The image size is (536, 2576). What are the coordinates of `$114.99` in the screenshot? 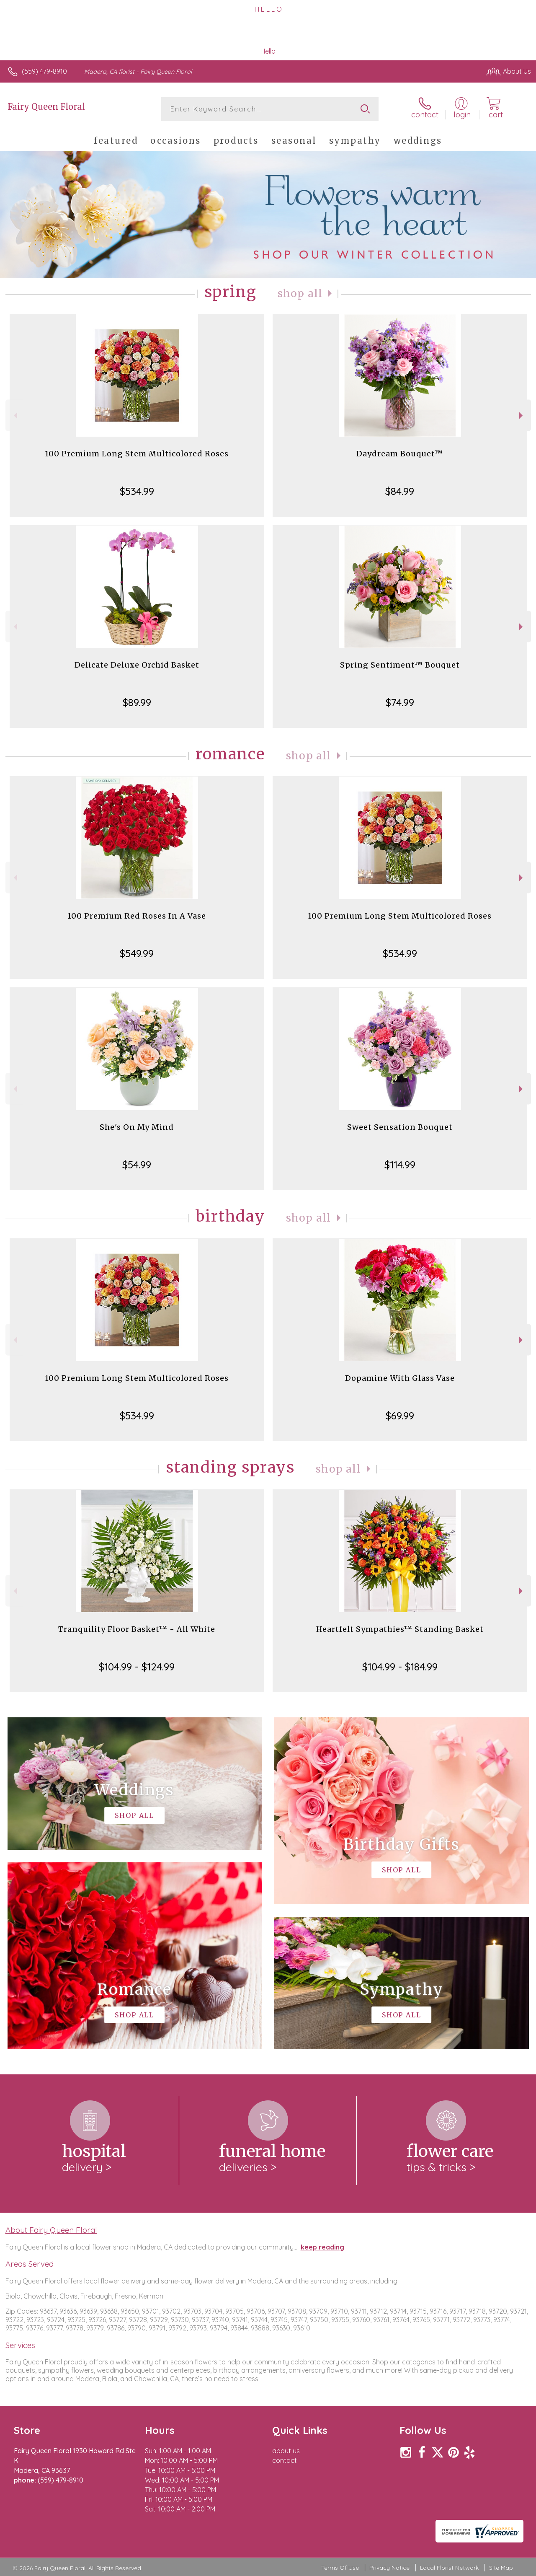 It's located at (399, 1164).